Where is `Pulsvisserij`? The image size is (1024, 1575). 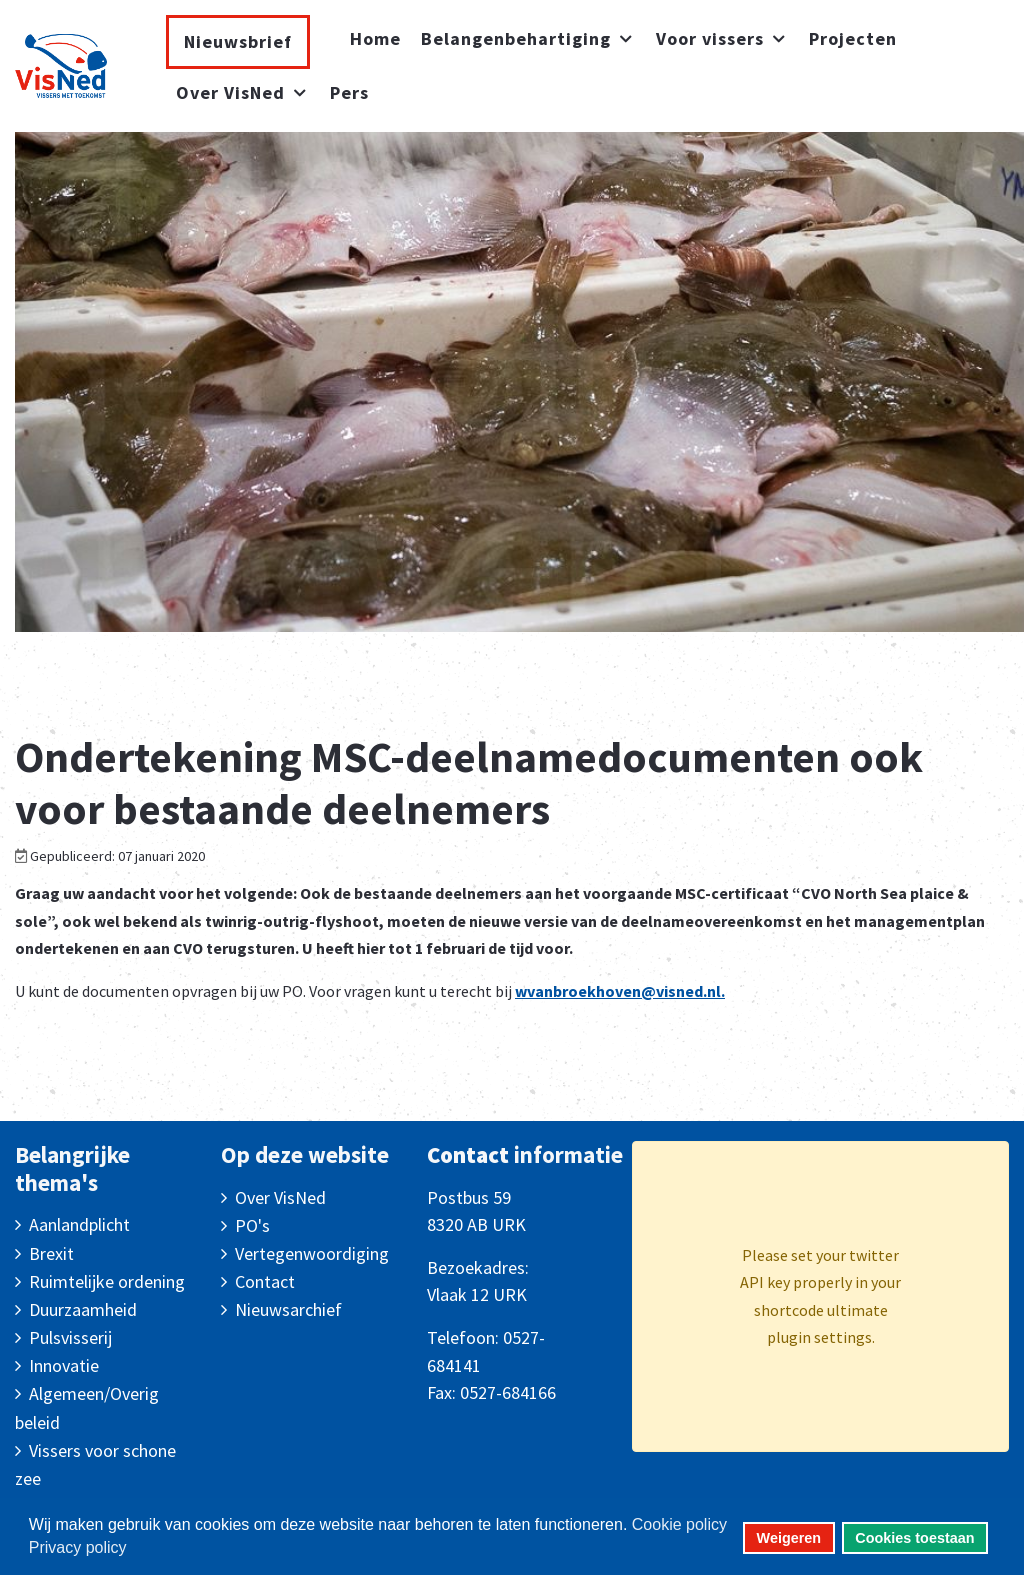
Pulsvisserij is located at coordinates (70, 1337).